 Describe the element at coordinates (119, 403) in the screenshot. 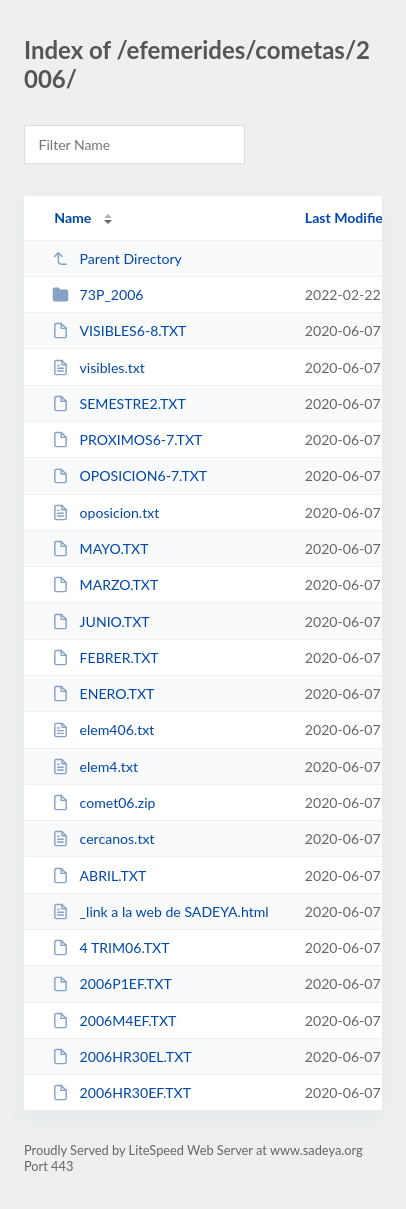

I see `SEMESTRE2.TXT` at that location.